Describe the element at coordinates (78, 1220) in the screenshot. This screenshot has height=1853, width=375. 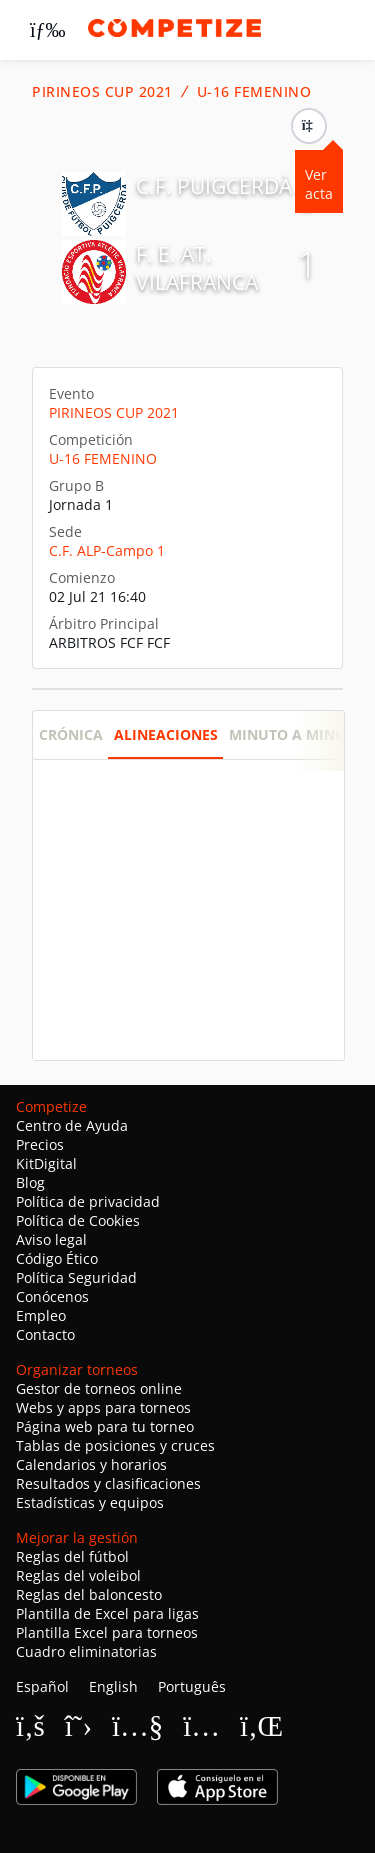
I see `Política de Cookies` at that location.